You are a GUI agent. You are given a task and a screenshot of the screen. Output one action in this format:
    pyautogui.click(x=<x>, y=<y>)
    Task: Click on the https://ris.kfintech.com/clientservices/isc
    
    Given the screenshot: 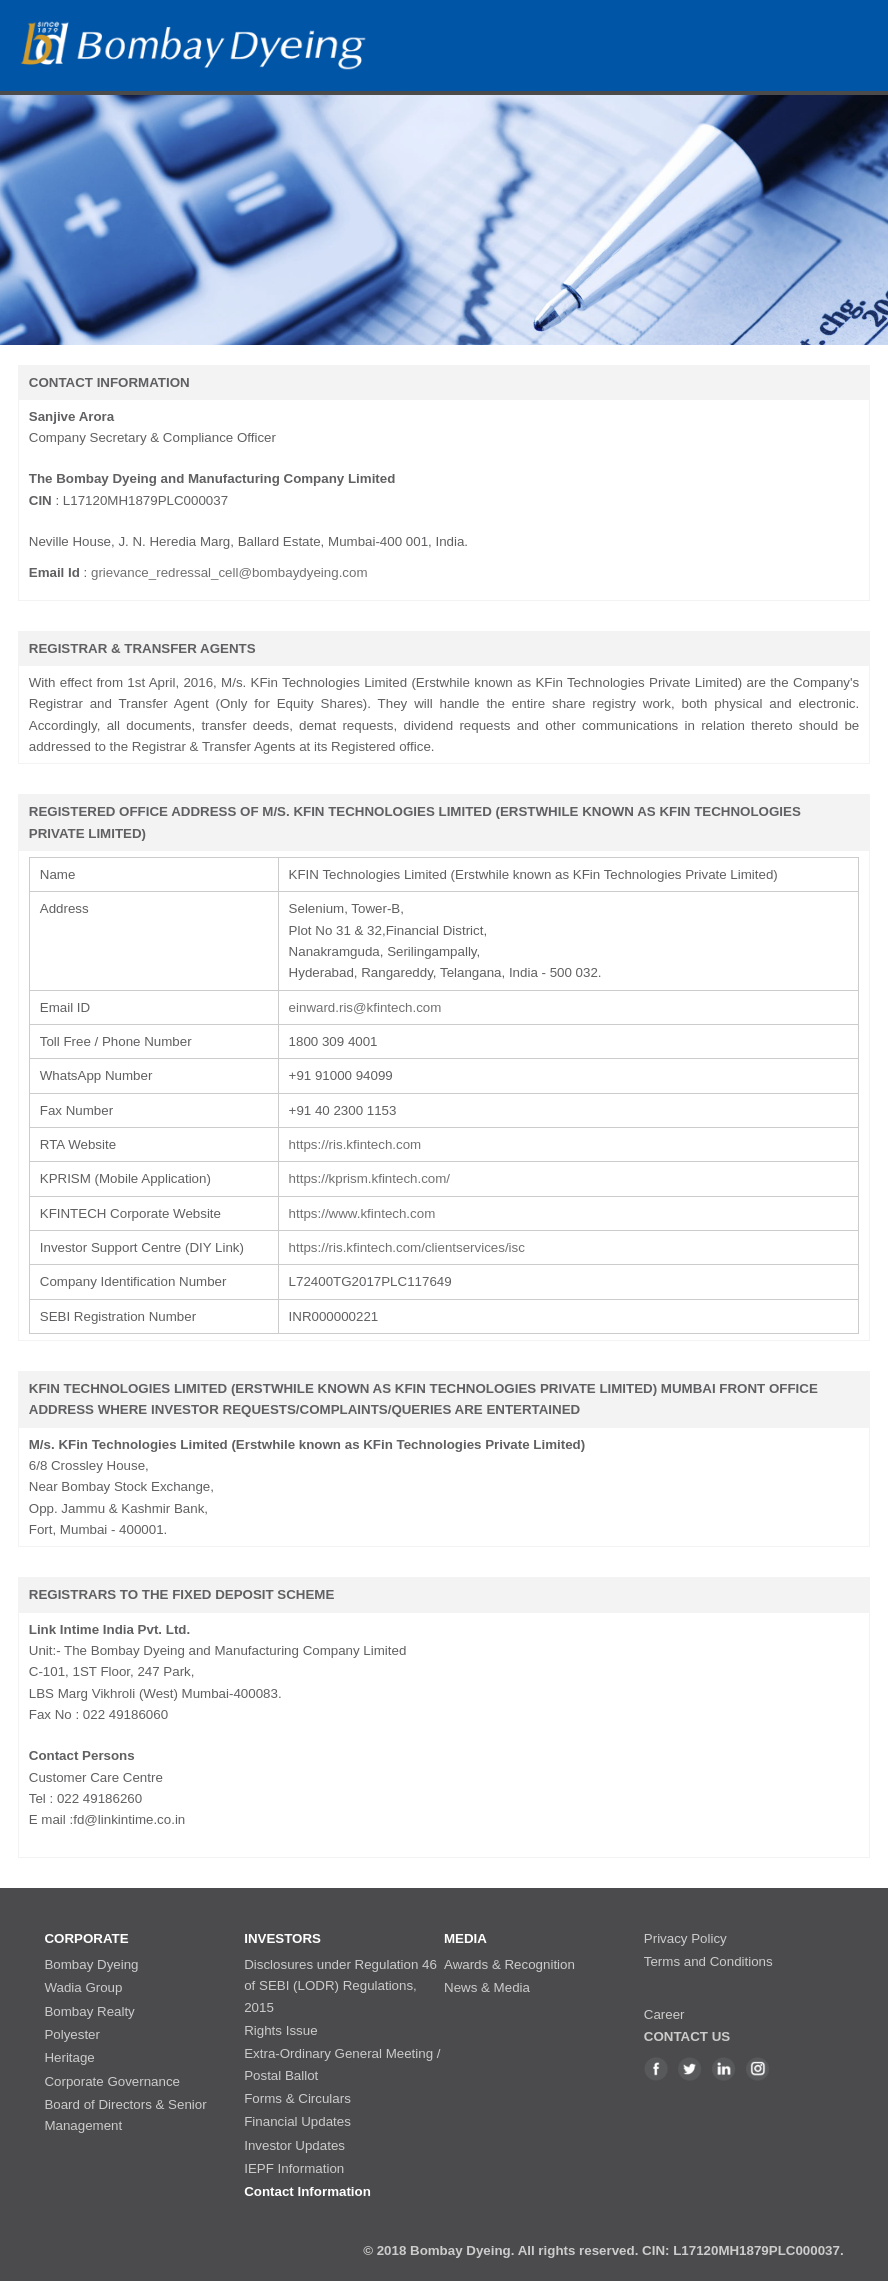 What is the action you would take?
    pyautogui.click(x=407, y=1247)
    